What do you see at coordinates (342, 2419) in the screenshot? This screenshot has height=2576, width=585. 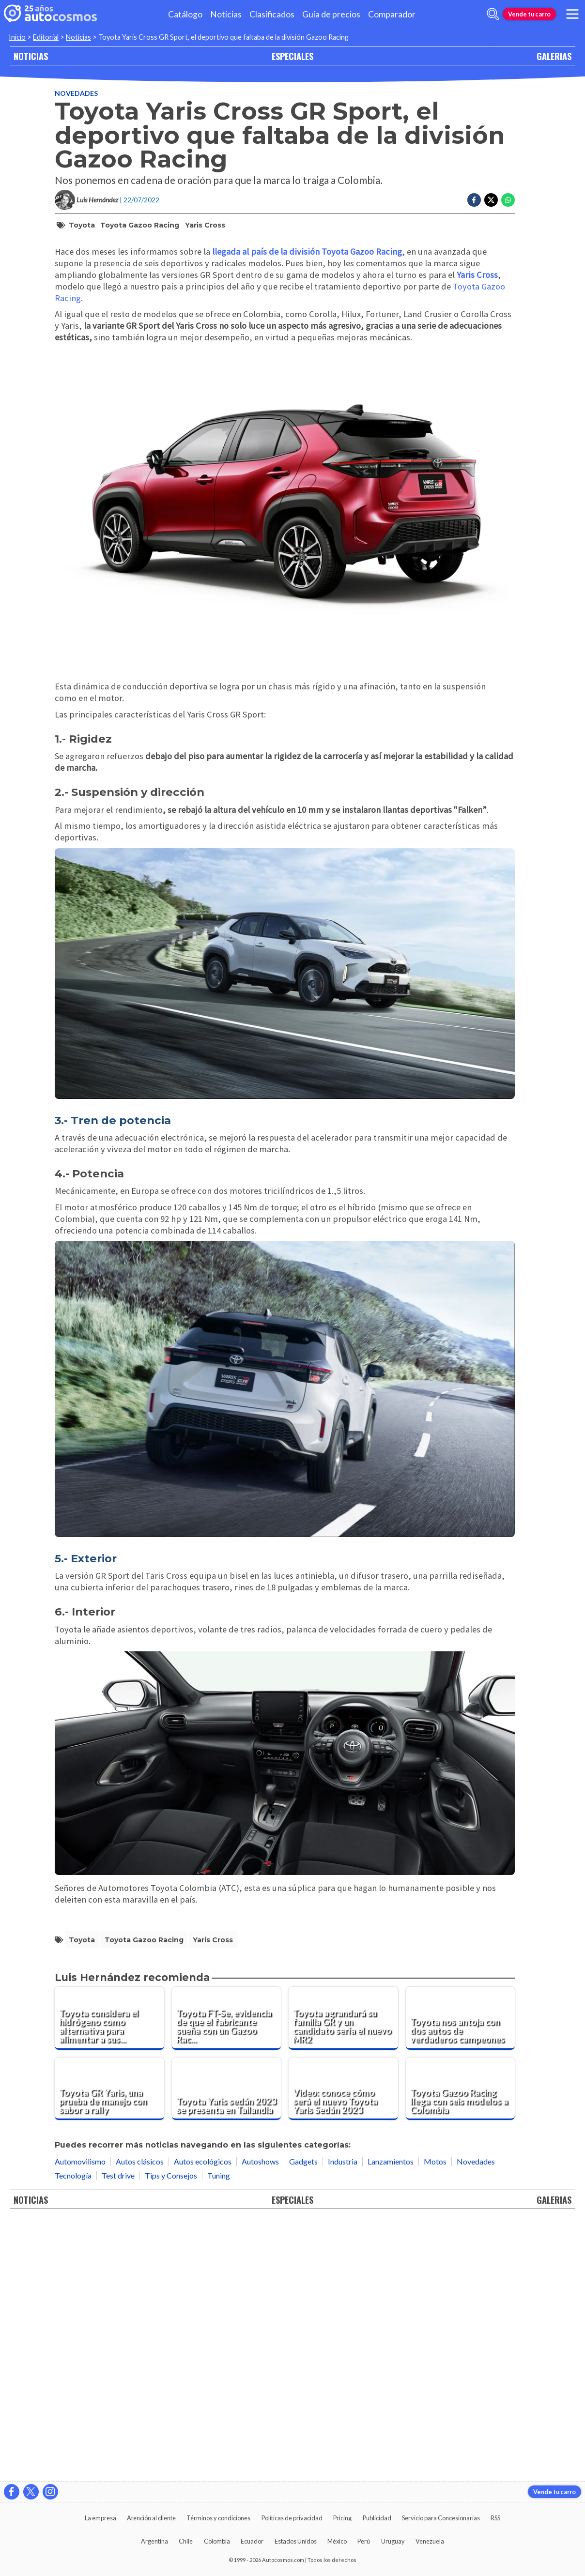 I see `Industria` at bounding box center [342, 2419].